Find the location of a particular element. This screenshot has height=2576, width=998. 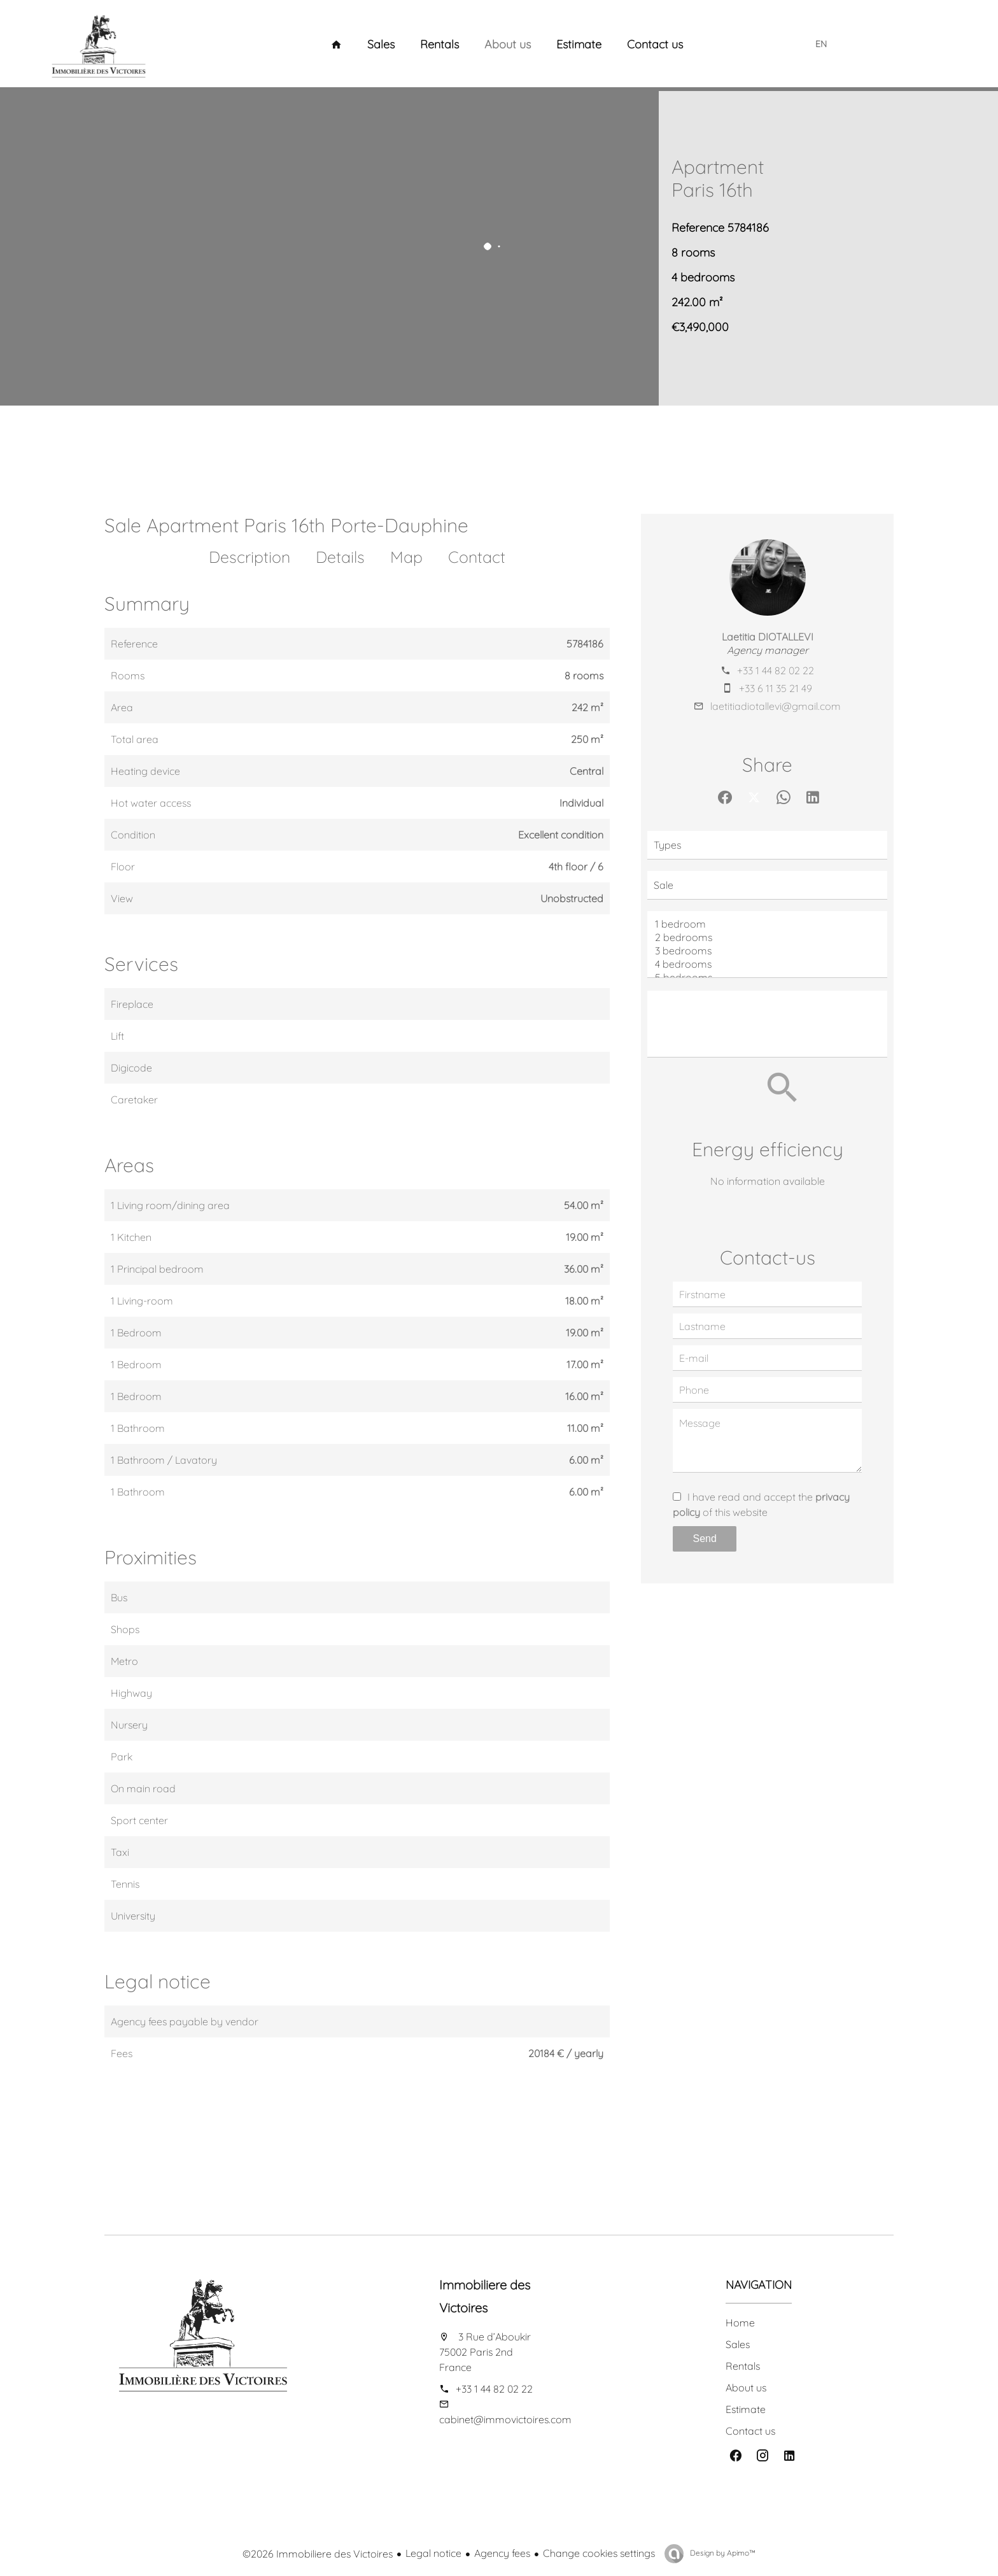

Contact is located at coordinates (476, 557).